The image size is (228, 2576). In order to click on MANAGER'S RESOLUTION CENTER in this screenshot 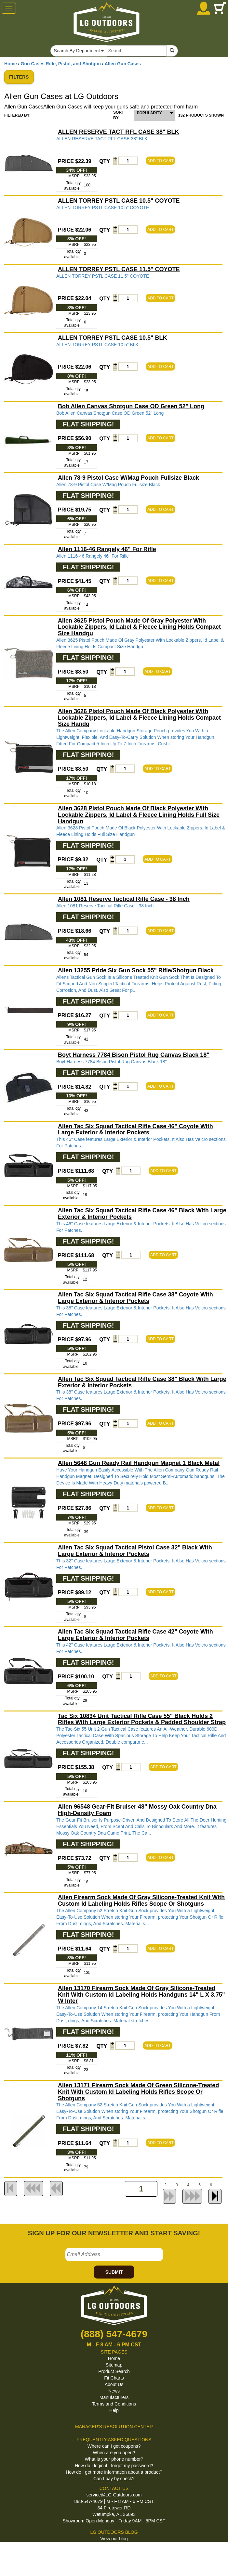, I will do `click(114, 2426)`.